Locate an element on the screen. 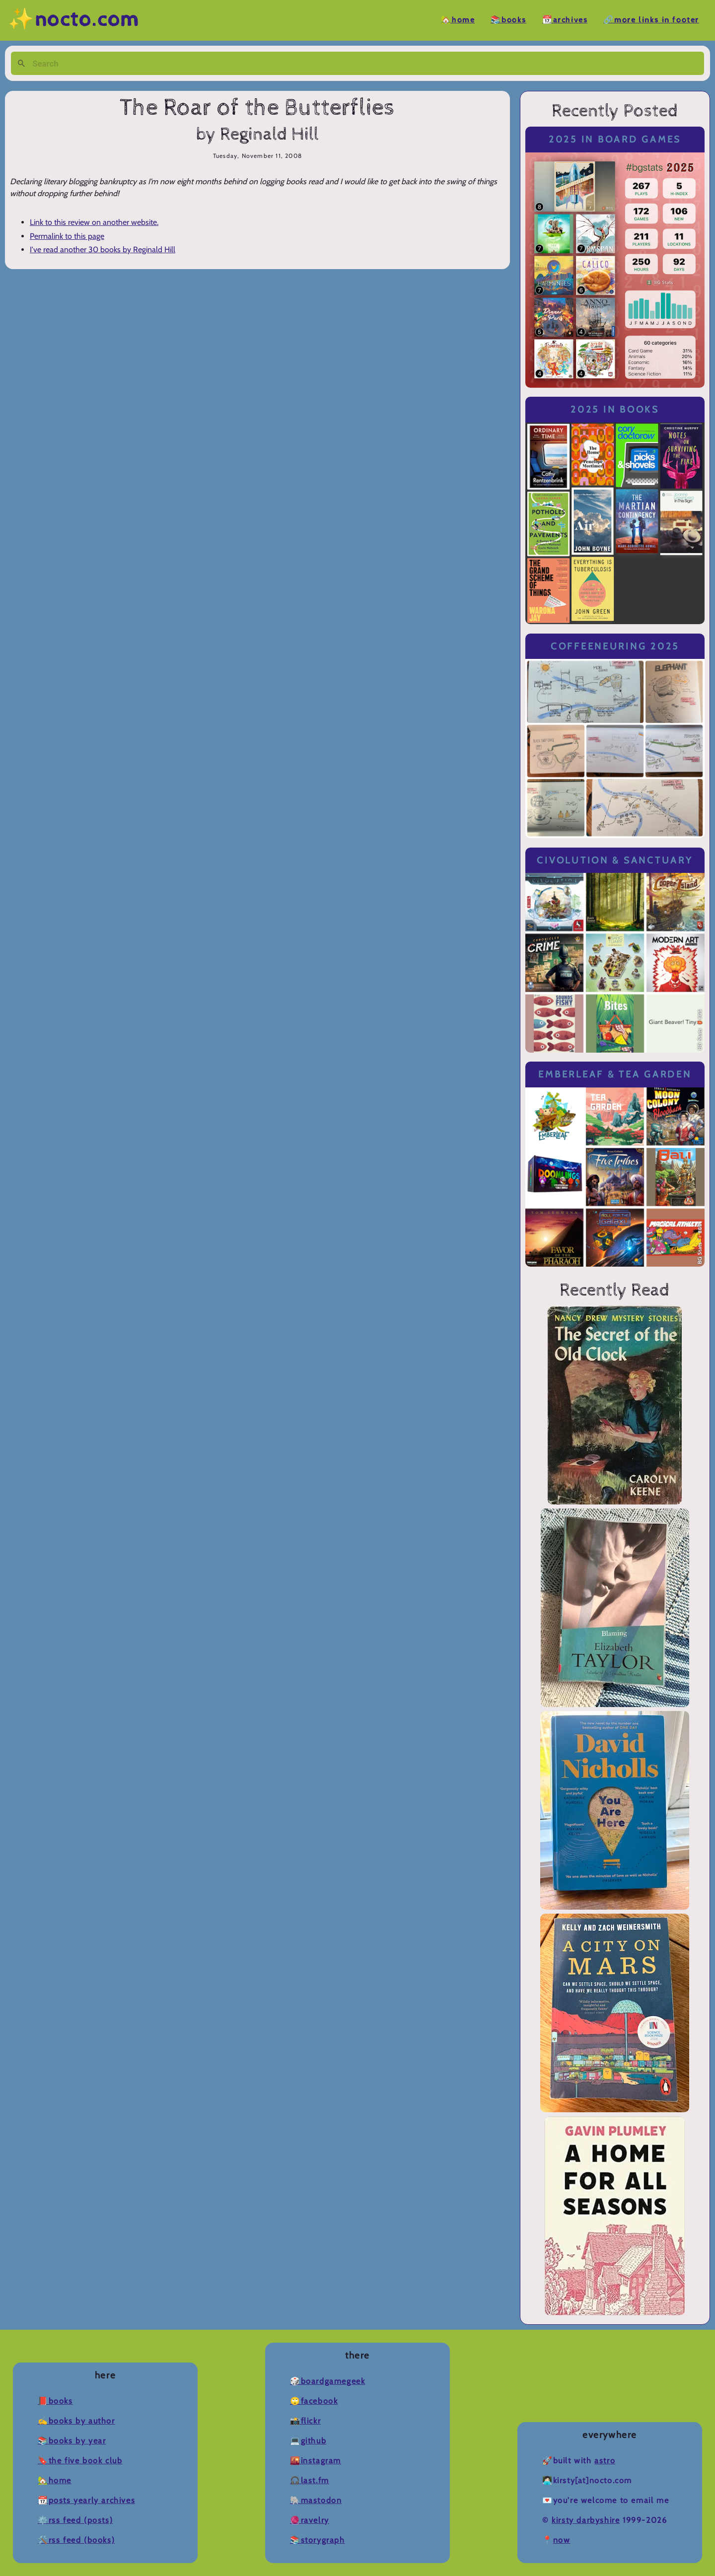 Image resolution: width=715 pixels, height=2576 pixels. ✍️Books by Author is located at coordinates (76, 2421).